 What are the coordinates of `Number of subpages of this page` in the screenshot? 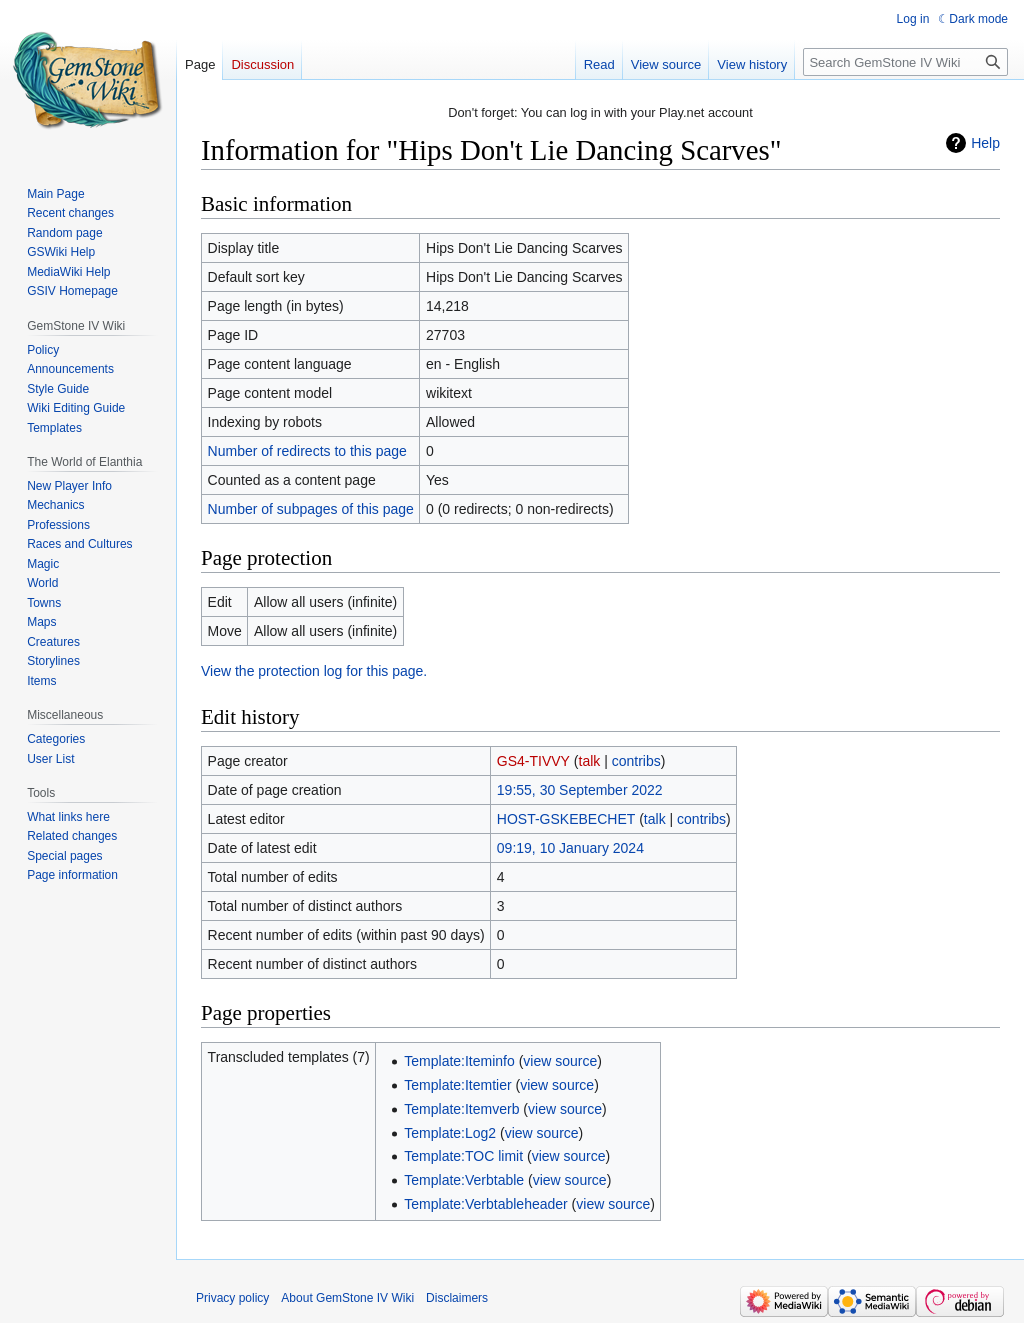 It's located at (311, 509).